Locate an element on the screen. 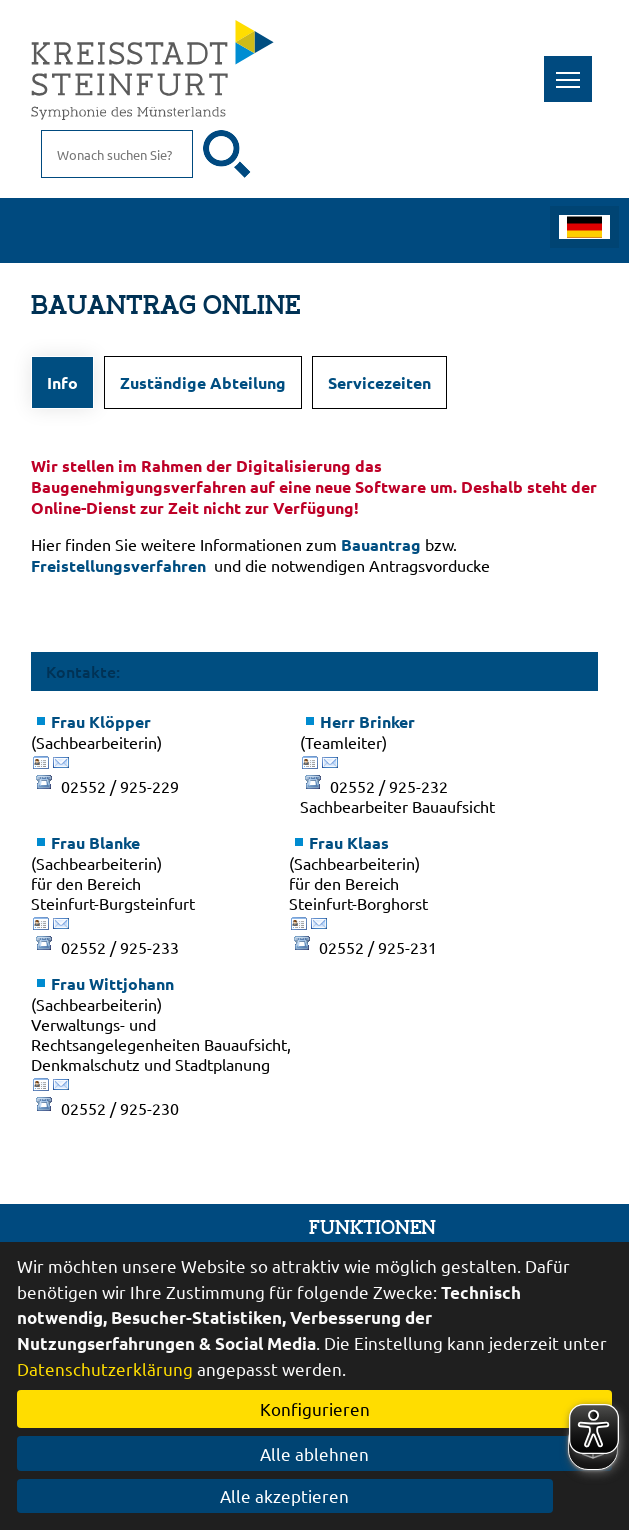 The height and width of the screenshot is (1530, 629). Herr Brinker is located at coordinates (367, 721).